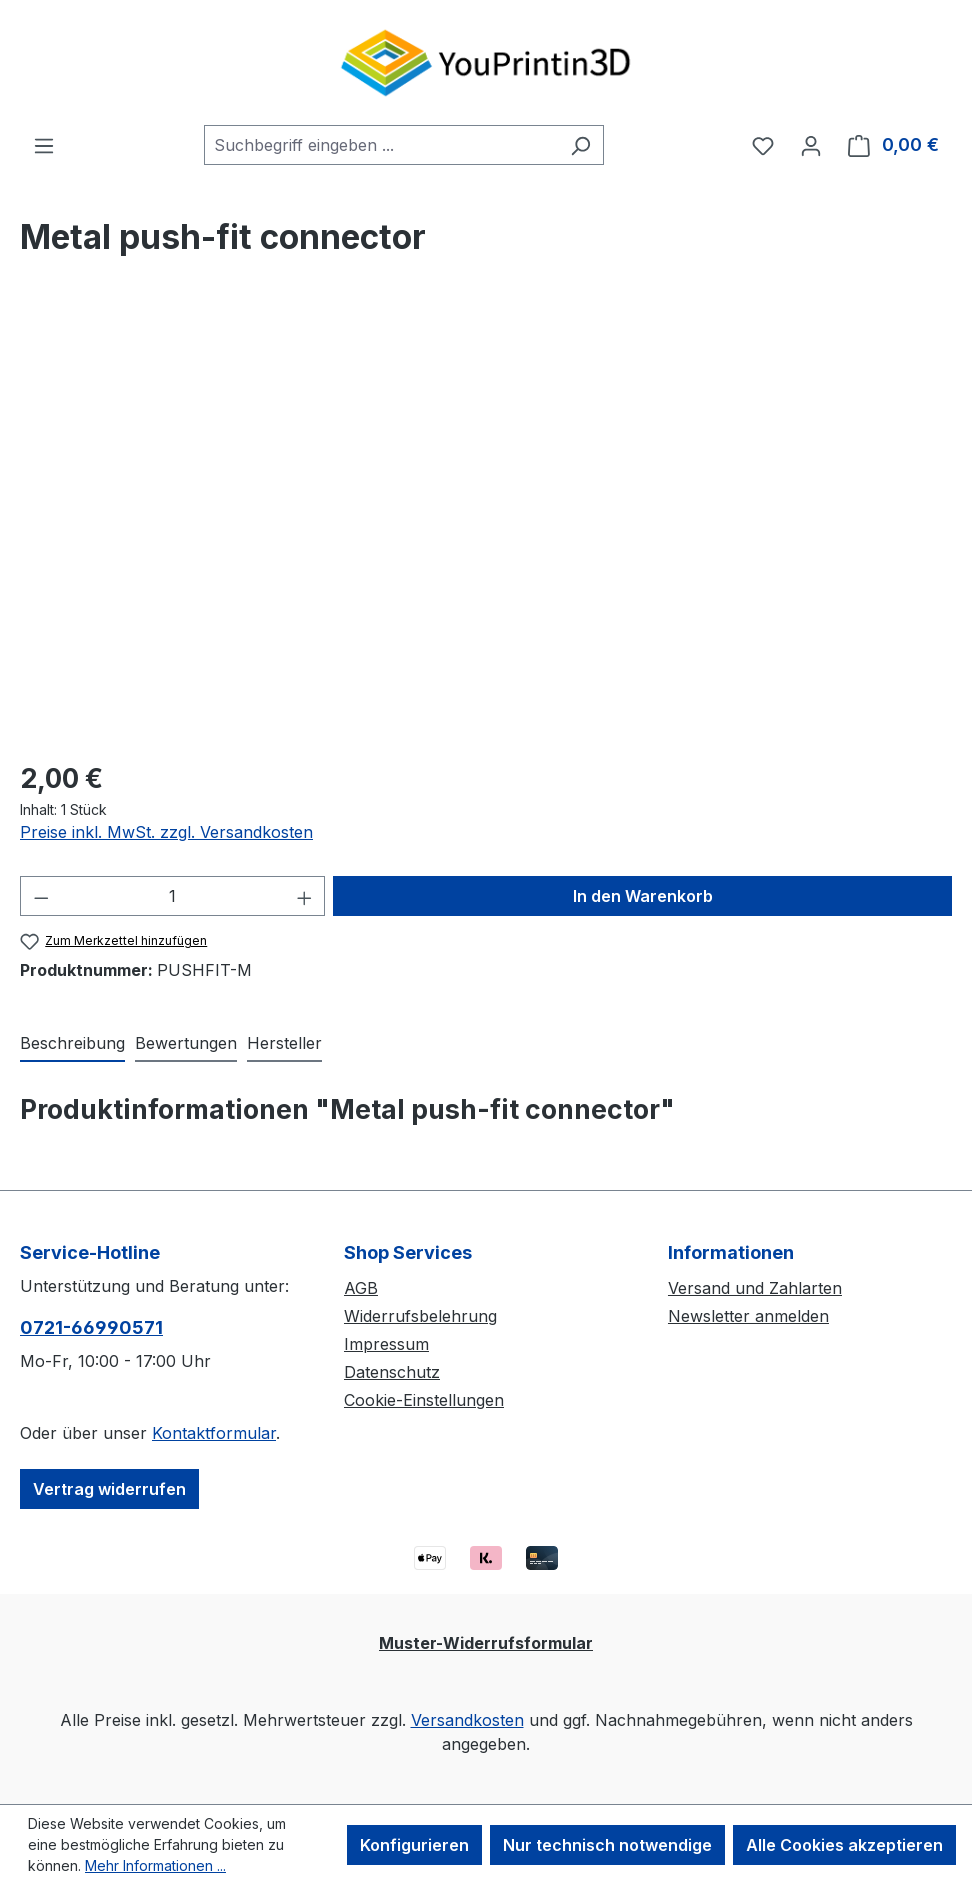 The height and width of the screenshot is (1884, 972). Describe the element at coordinates (44, 145) in the screenshot. I see `[Menü]` at that location.